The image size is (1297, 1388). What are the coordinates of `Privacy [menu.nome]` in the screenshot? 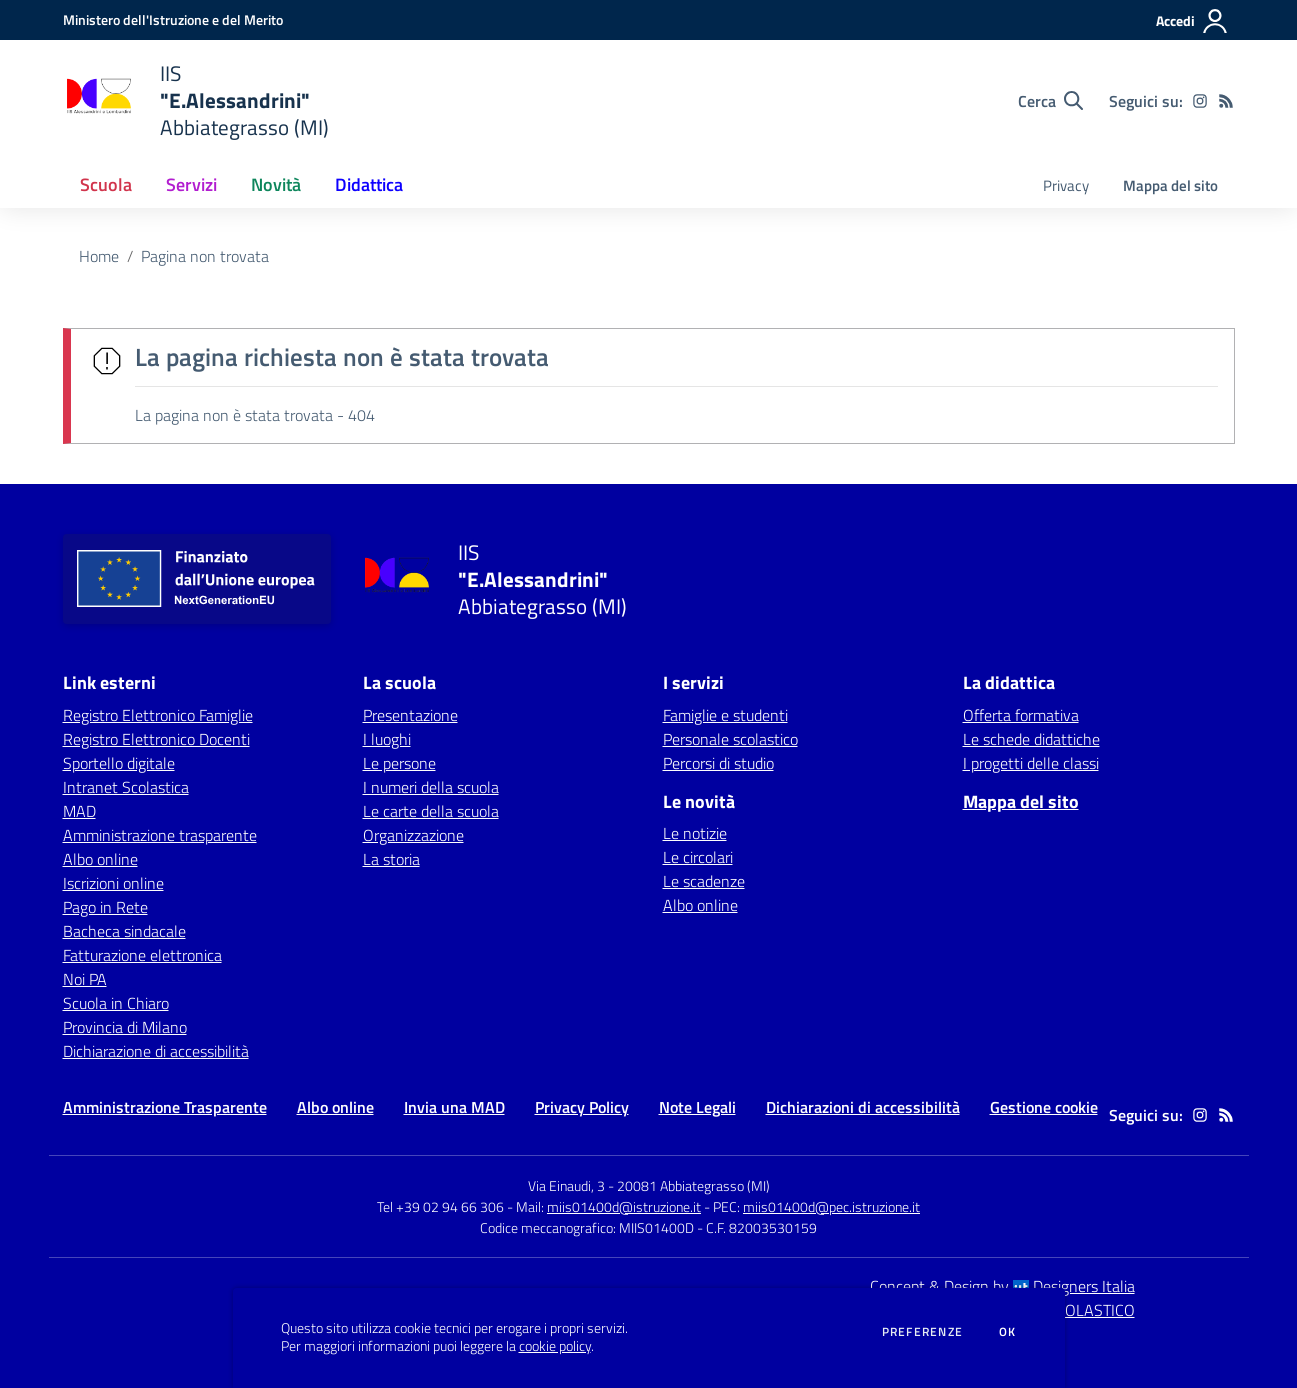 It's located at (1066, 185).